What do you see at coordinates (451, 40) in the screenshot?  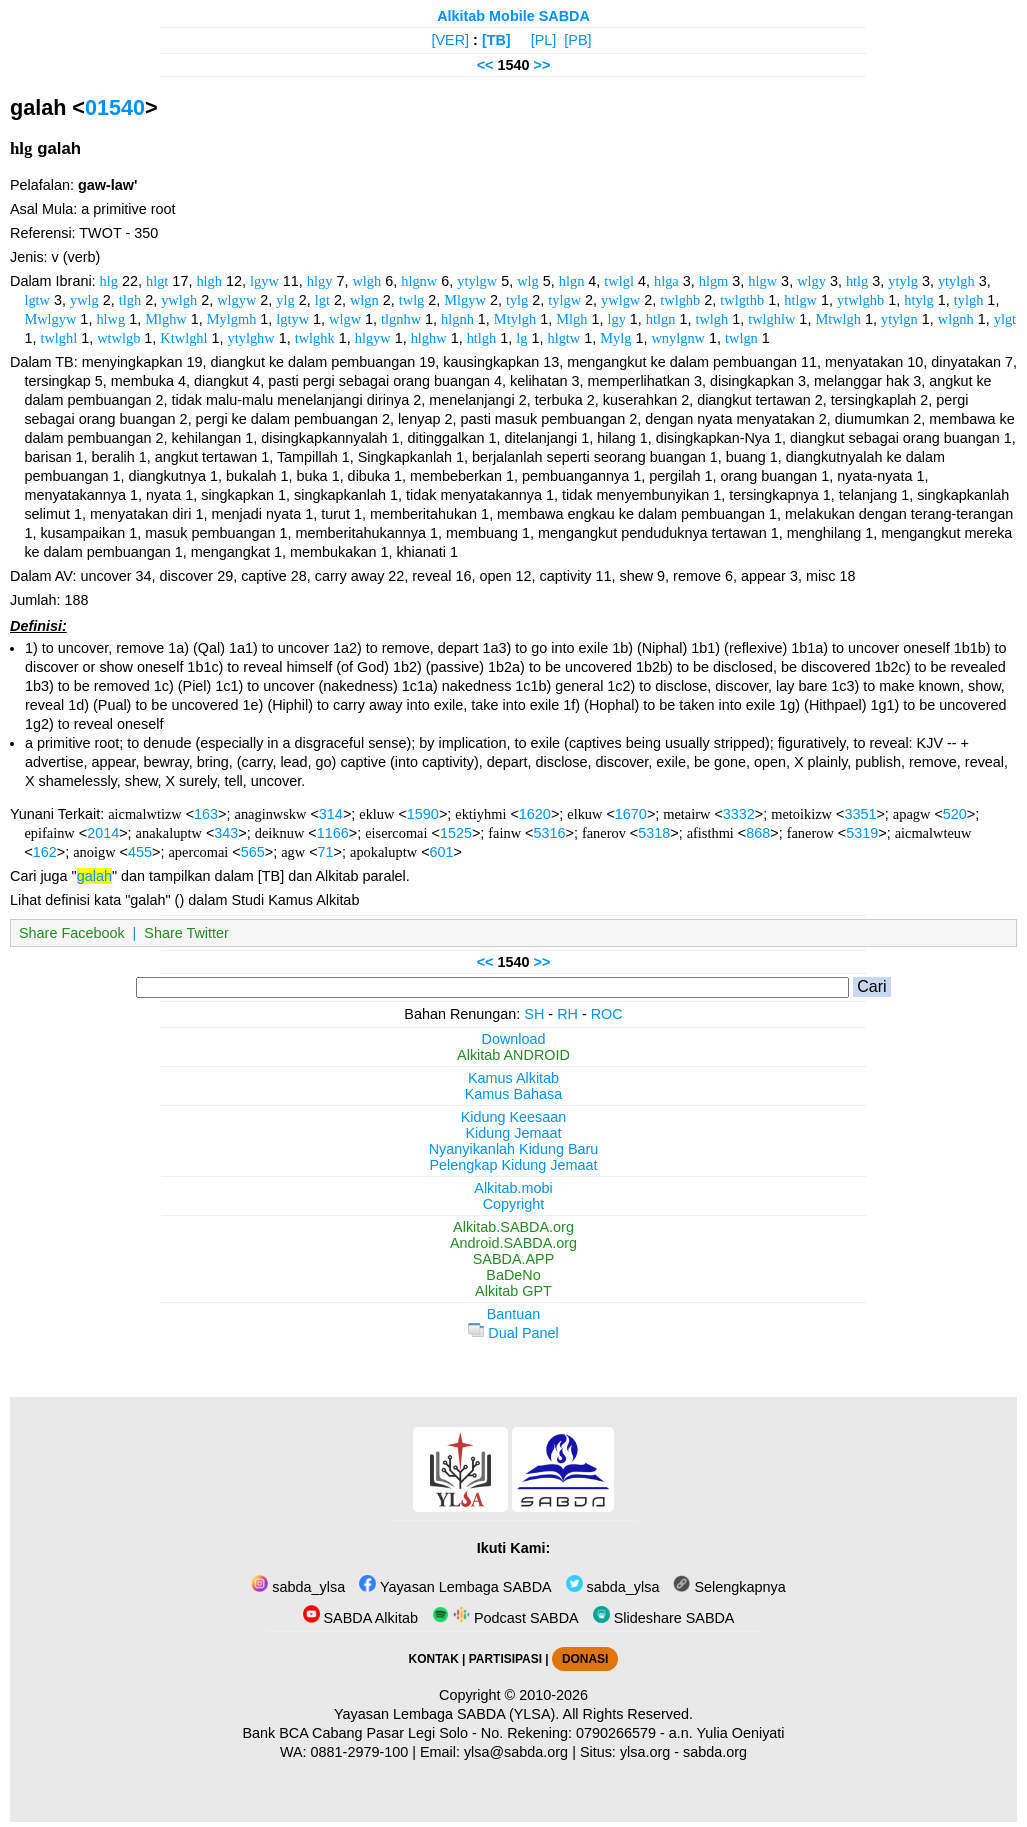 I see `[VER]` at bounding box center [451, 40].